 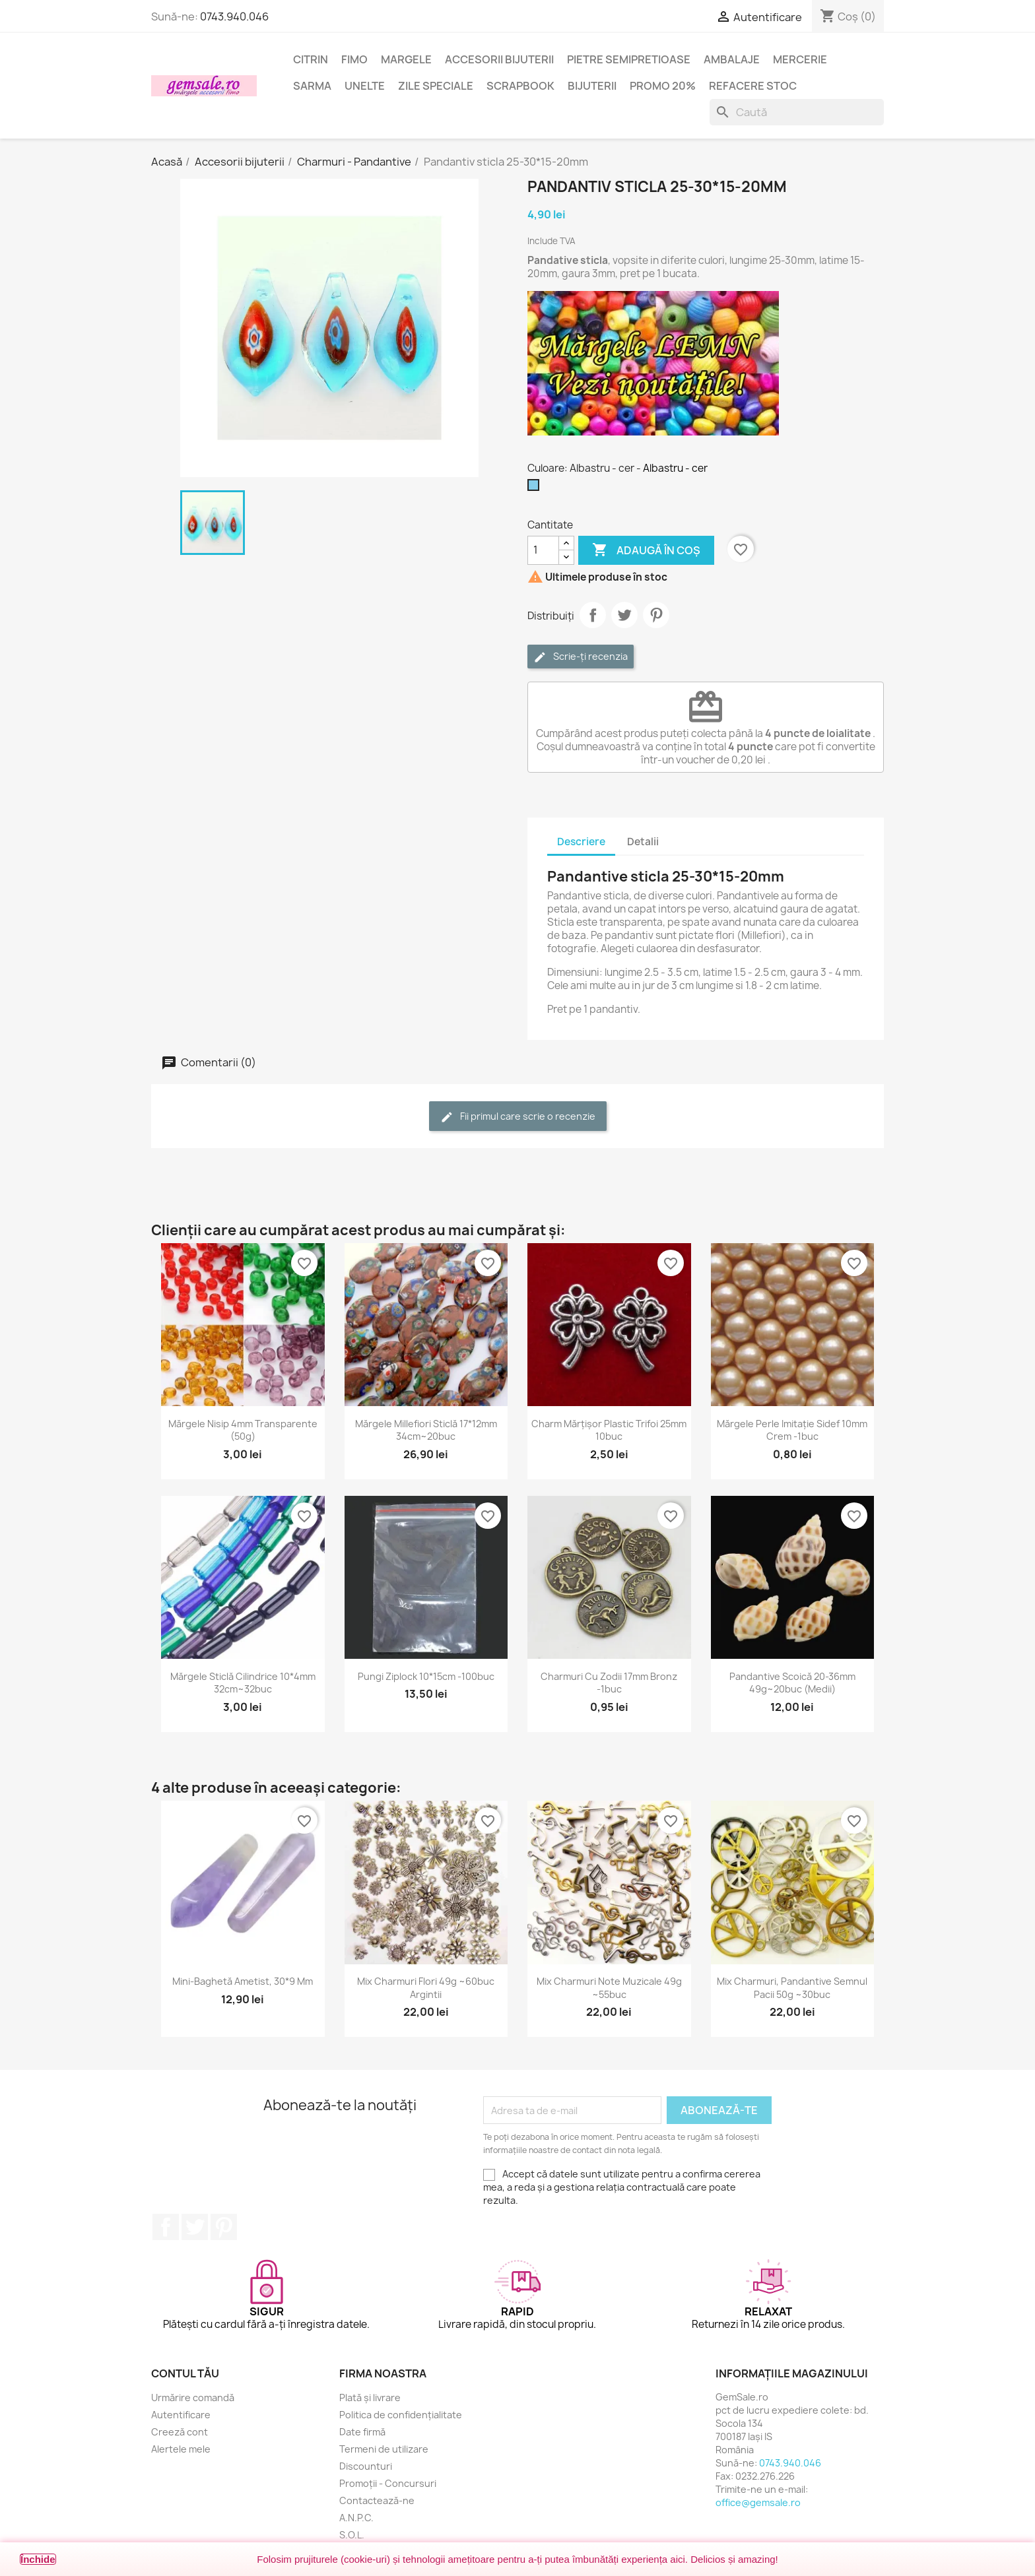 I want to click on Scrie-ți recenzia, so click(x=580, y=657).